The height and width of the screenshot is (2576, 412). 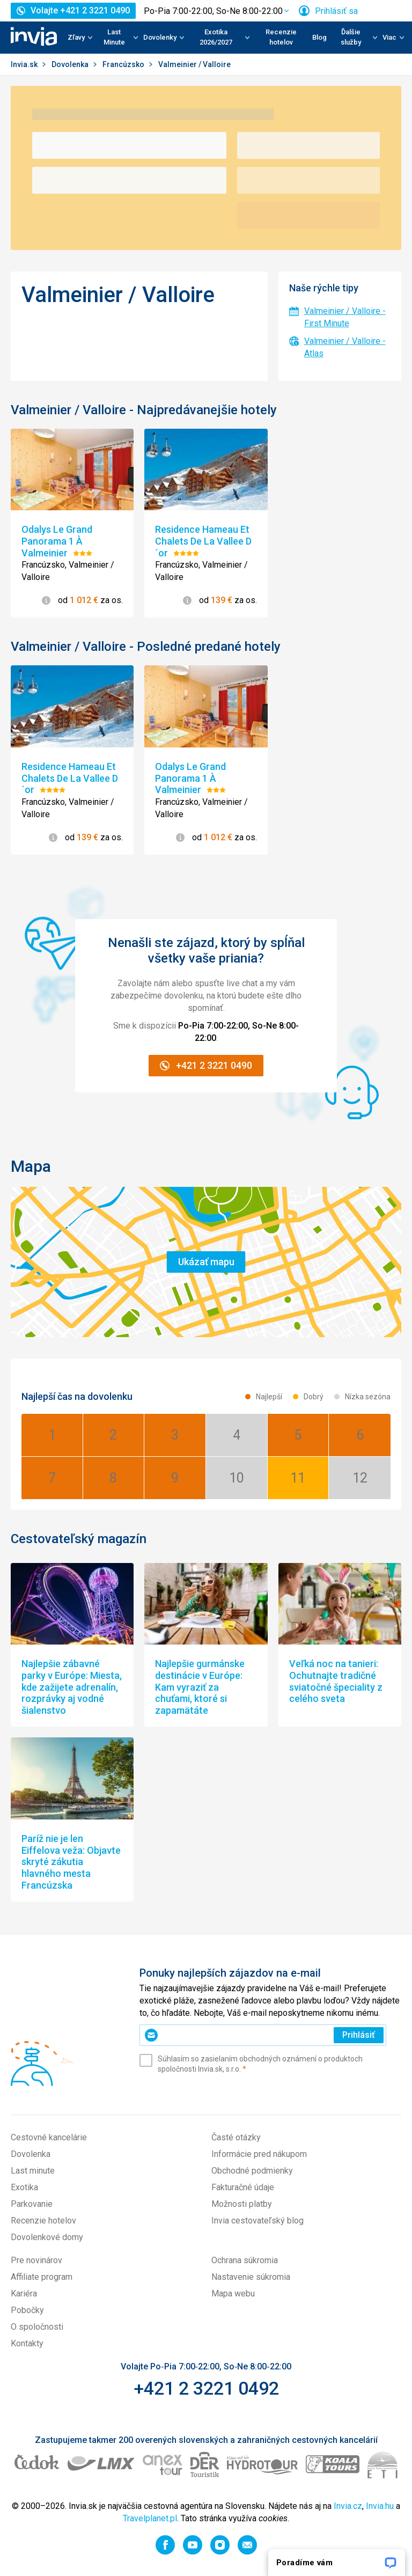 I want to click on Fakturačné údaje, so click(x=242, y=2187).